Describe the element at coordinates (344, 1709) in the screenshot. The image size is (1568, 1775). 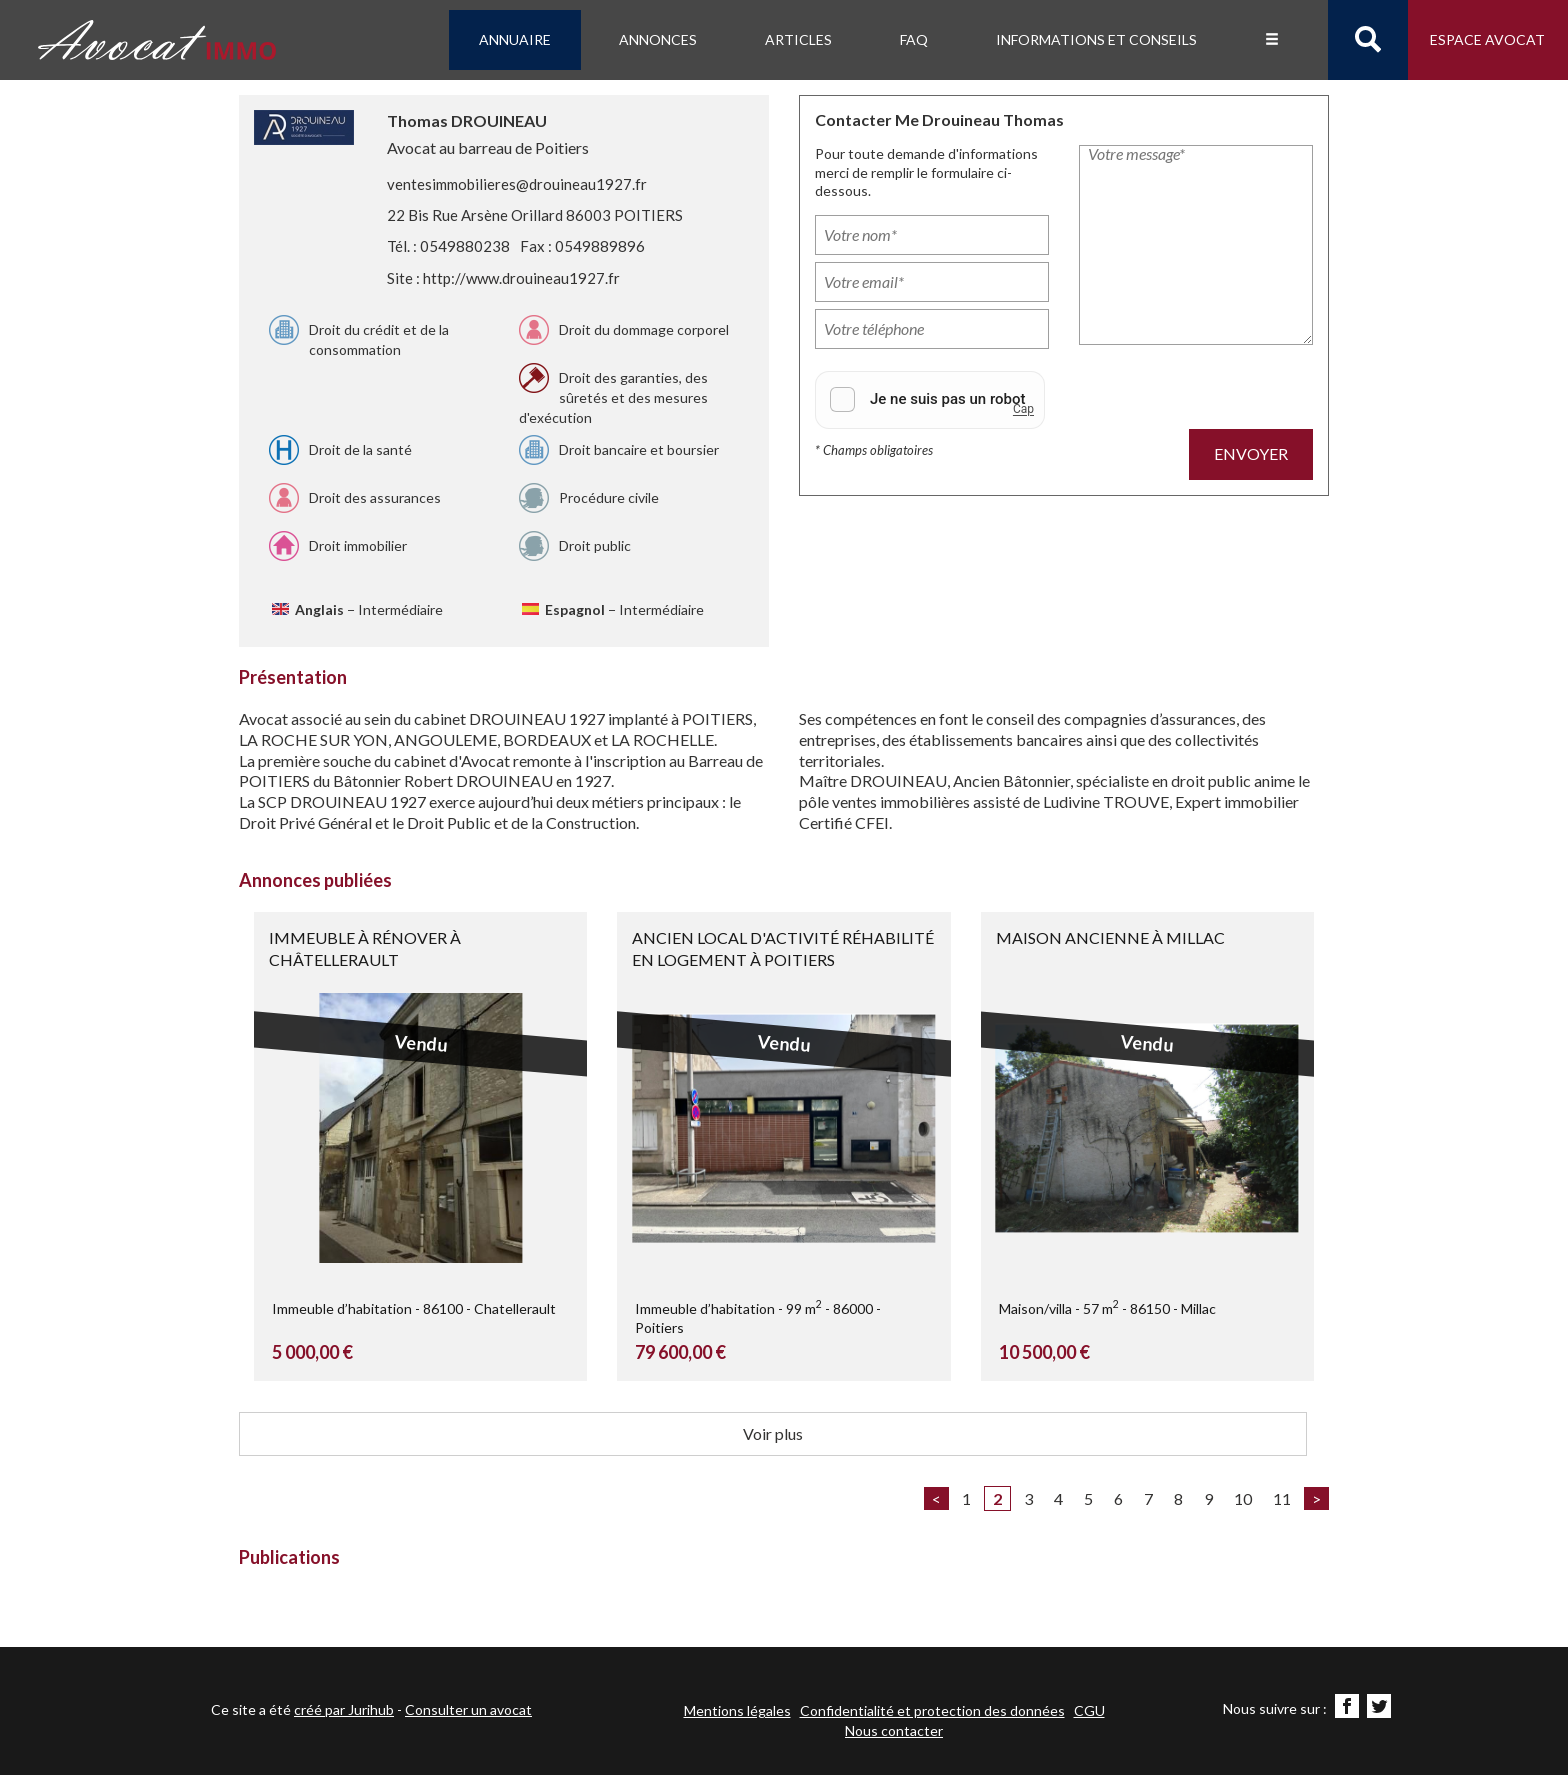
I see `créé par Jurihub` at that location.